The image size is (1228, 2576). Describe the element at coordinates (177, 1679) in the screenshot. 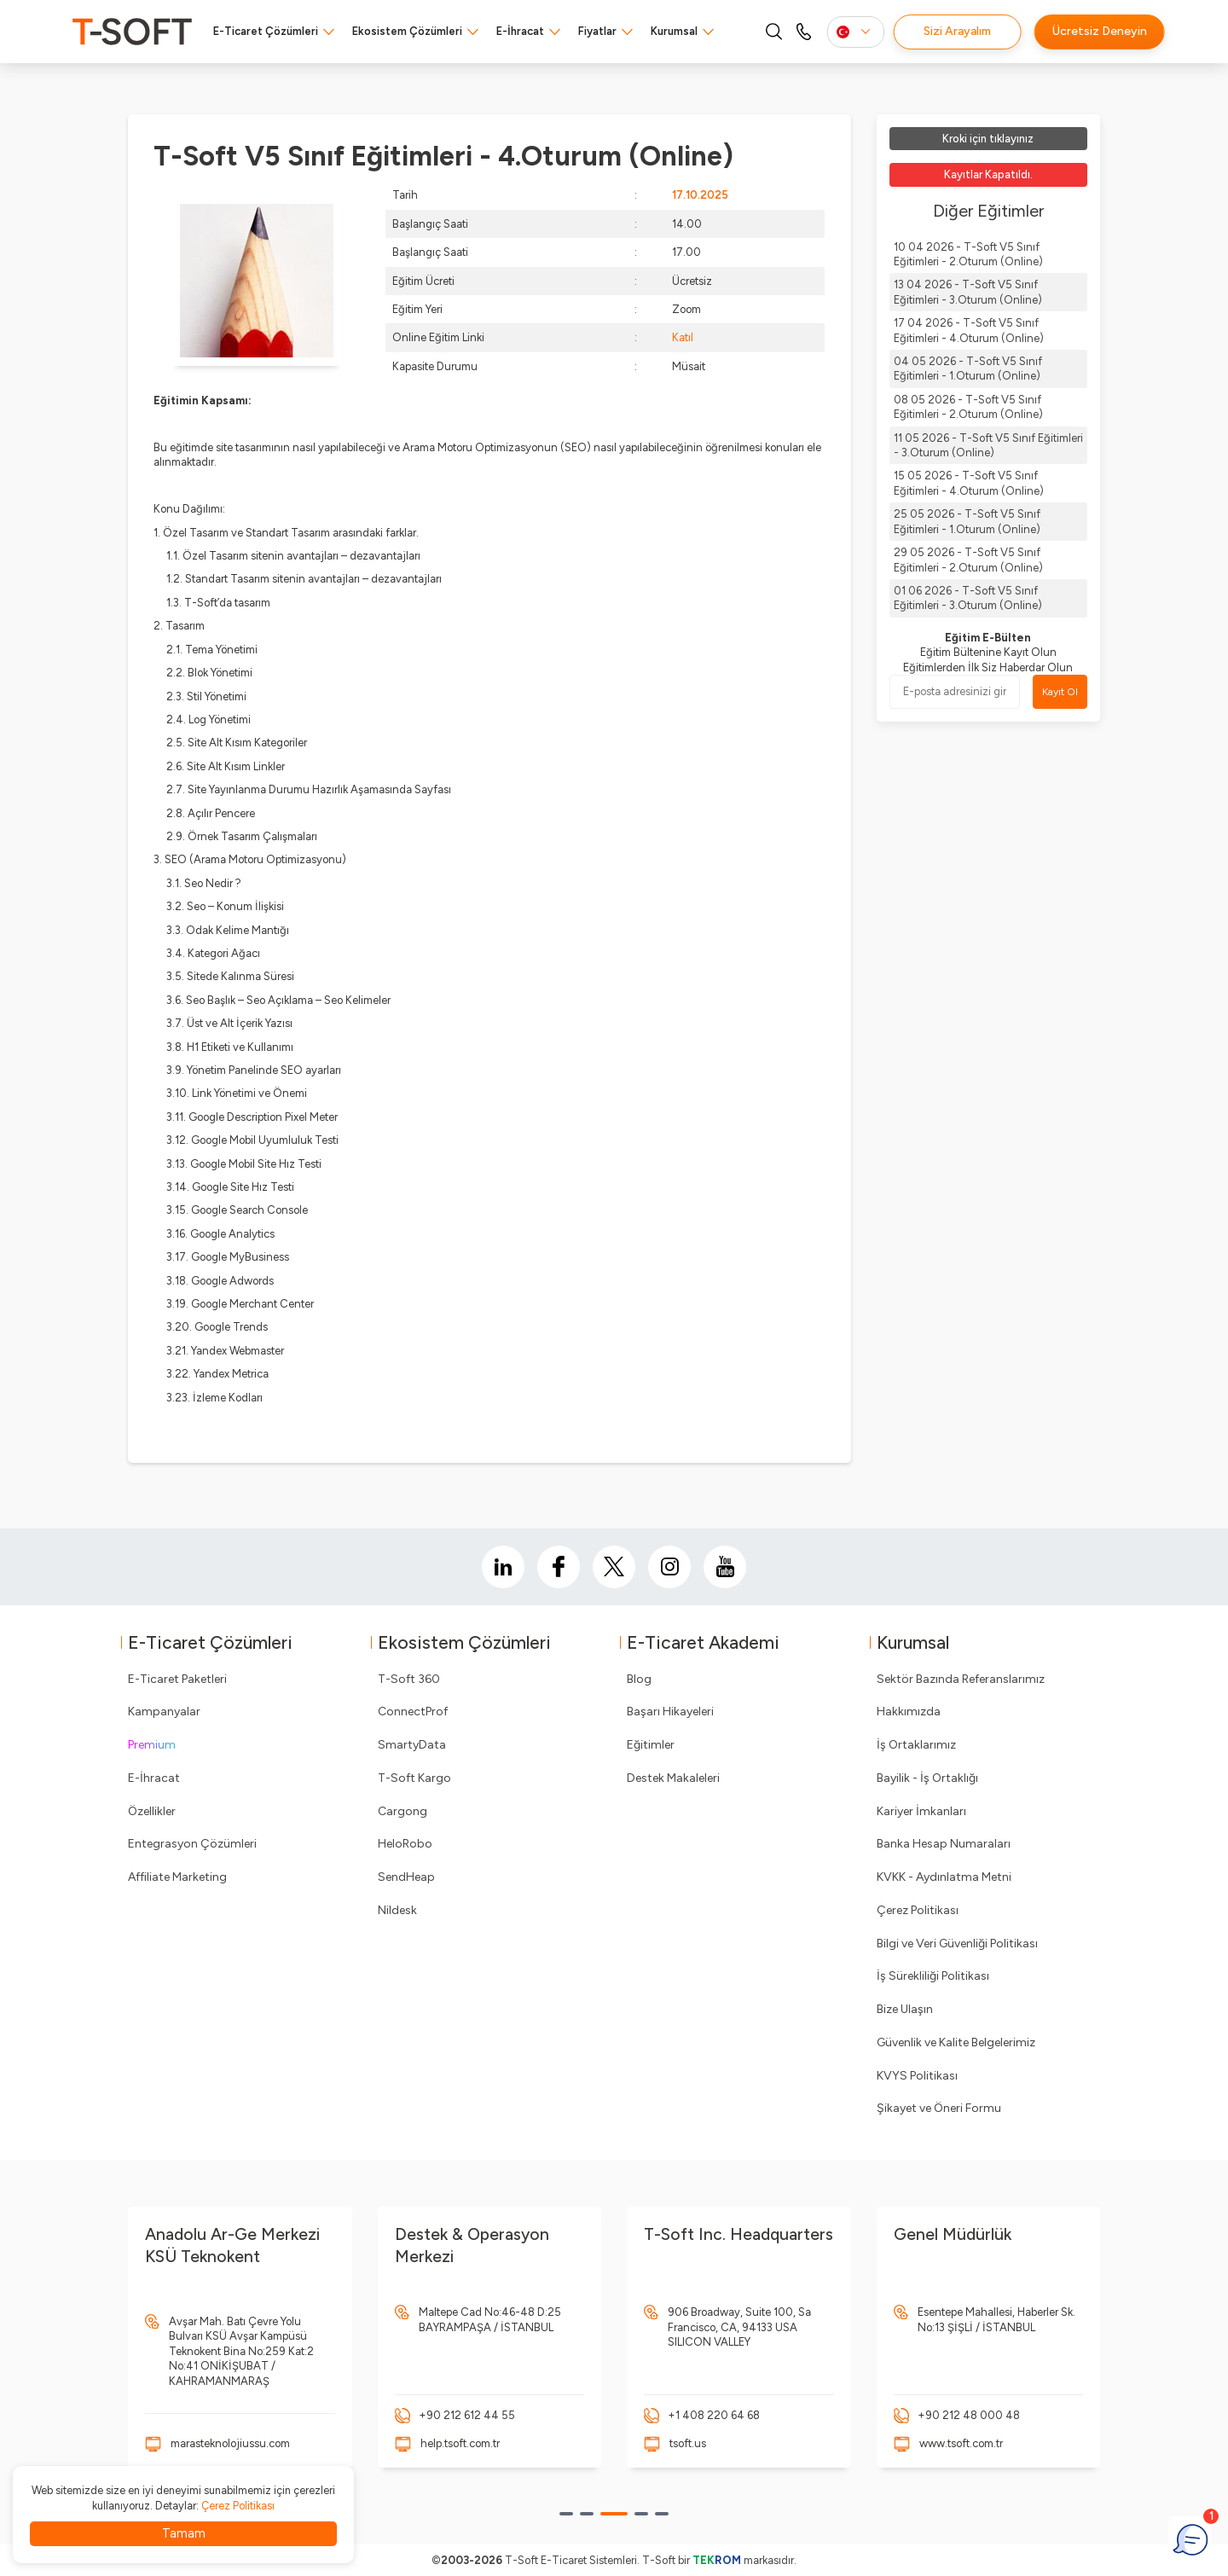

I see `E-Ticaret Paketleri` at that location.